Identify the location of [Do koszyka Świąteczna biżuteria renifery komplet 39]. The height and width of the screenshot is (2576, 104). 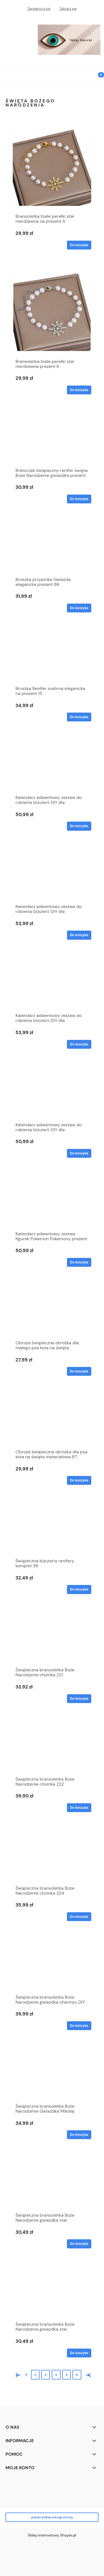
(79, 1589).